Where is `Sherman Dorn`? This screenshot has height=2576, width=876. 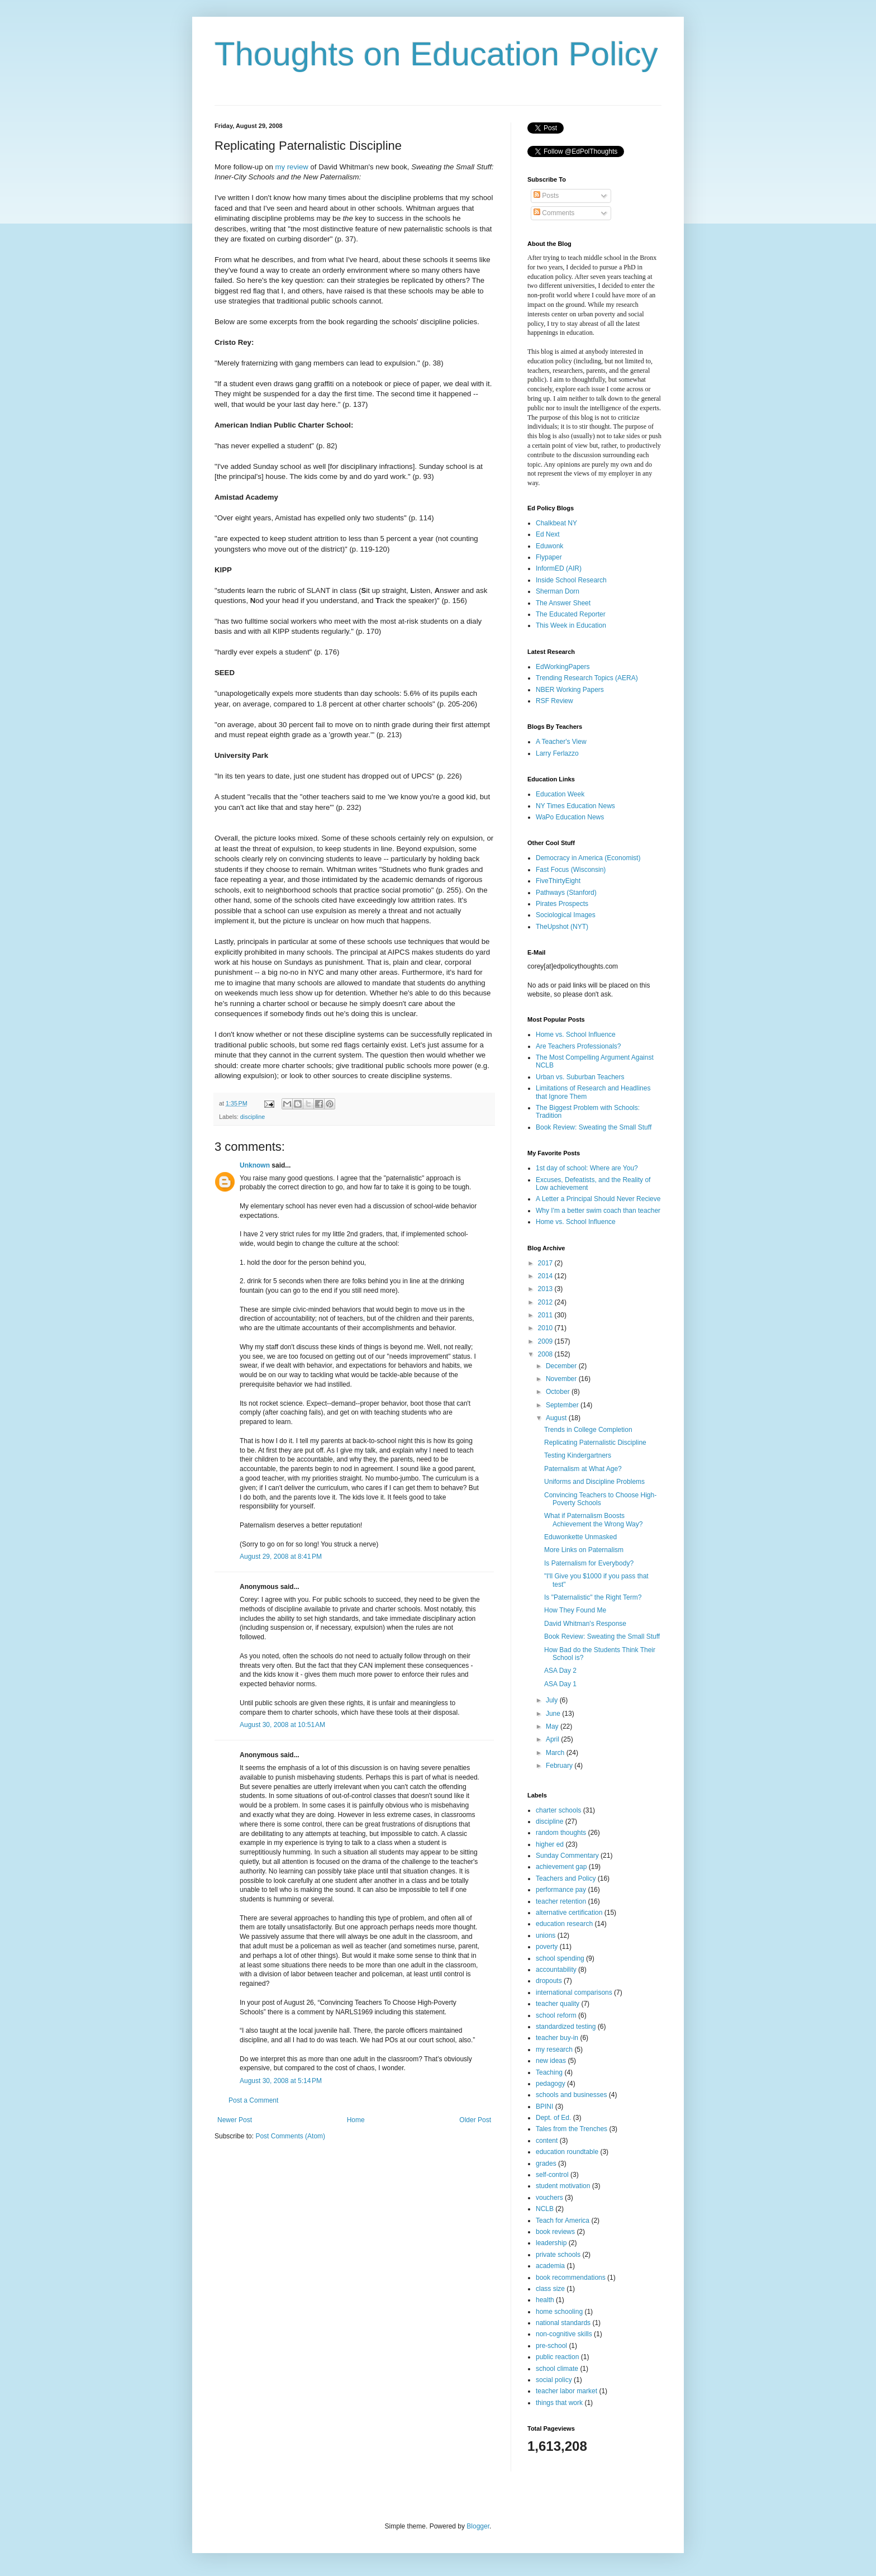
Sherman Dorn is located at coordinates (557, 591).